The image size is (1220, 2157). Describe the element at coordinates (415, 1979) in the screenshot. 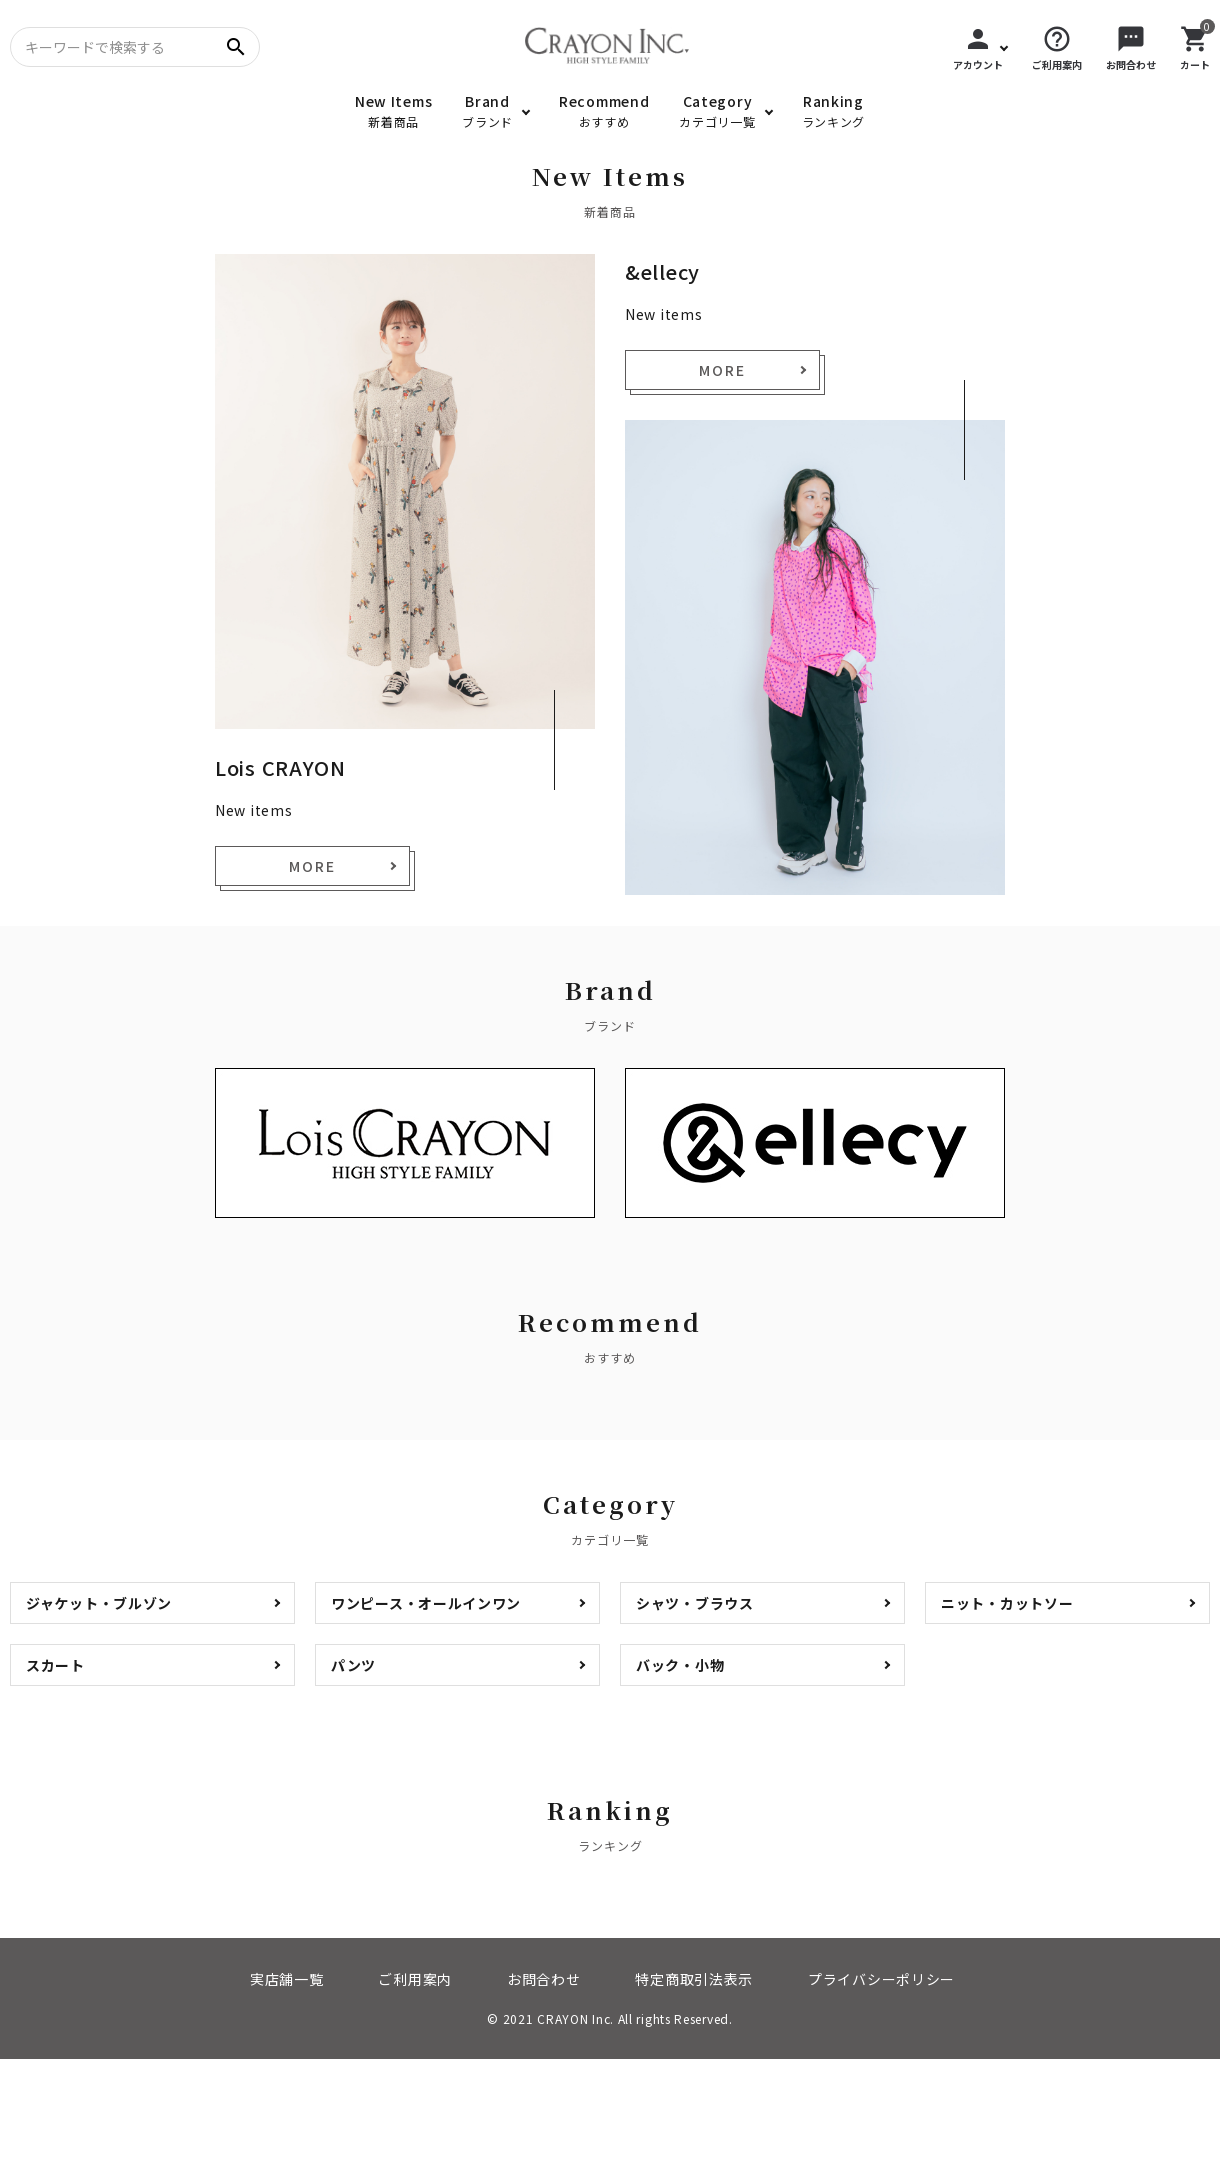

I see `ご利用案内` at that location.